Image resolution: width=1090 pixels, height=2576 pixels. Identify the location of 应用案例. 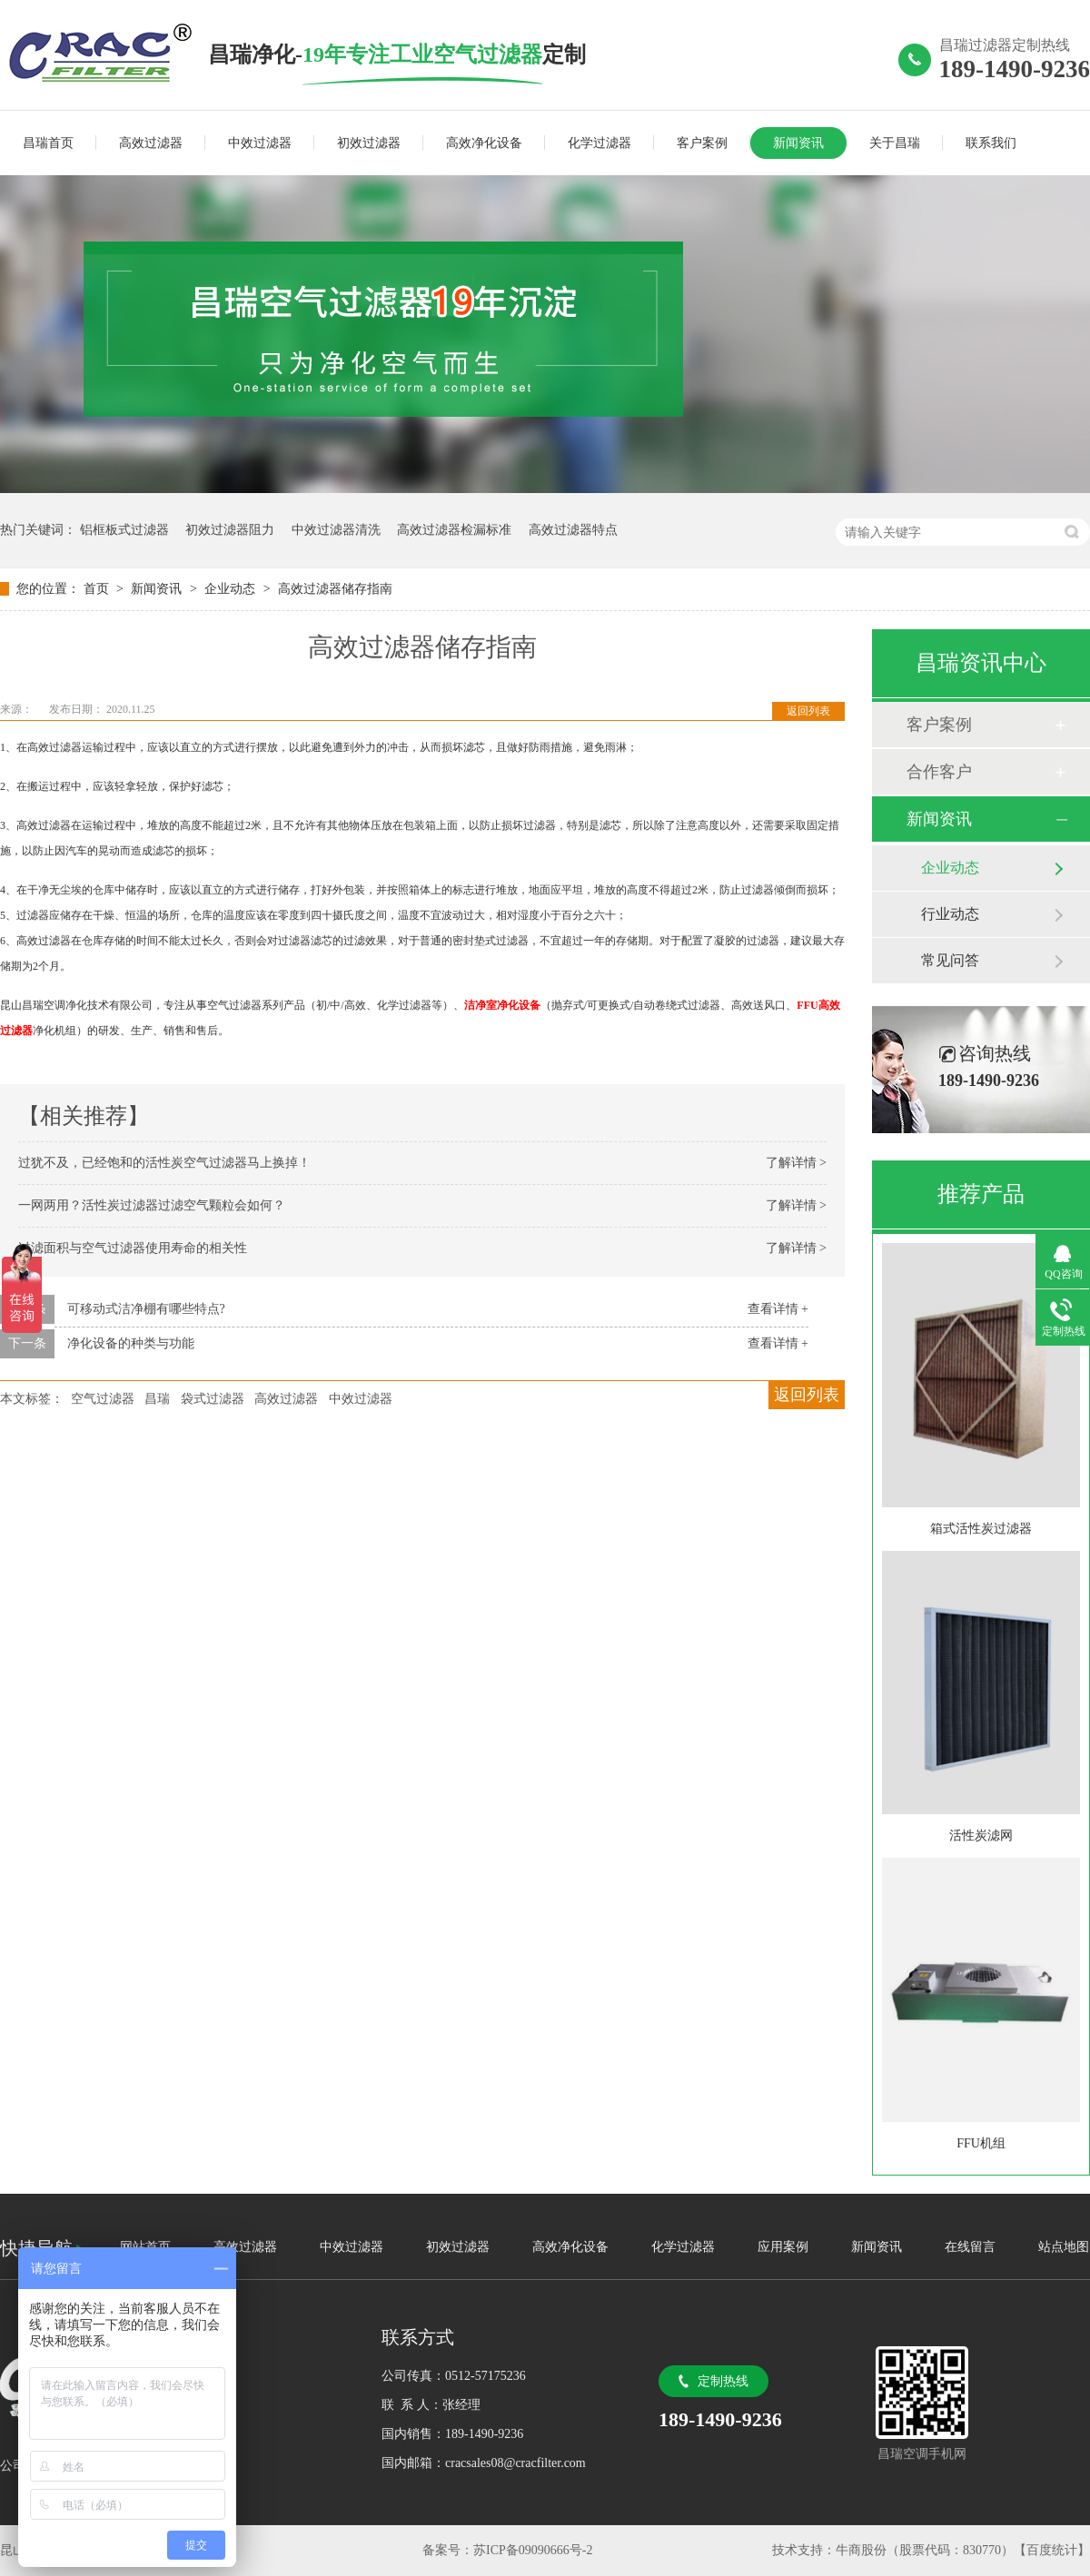
(783, 2247).